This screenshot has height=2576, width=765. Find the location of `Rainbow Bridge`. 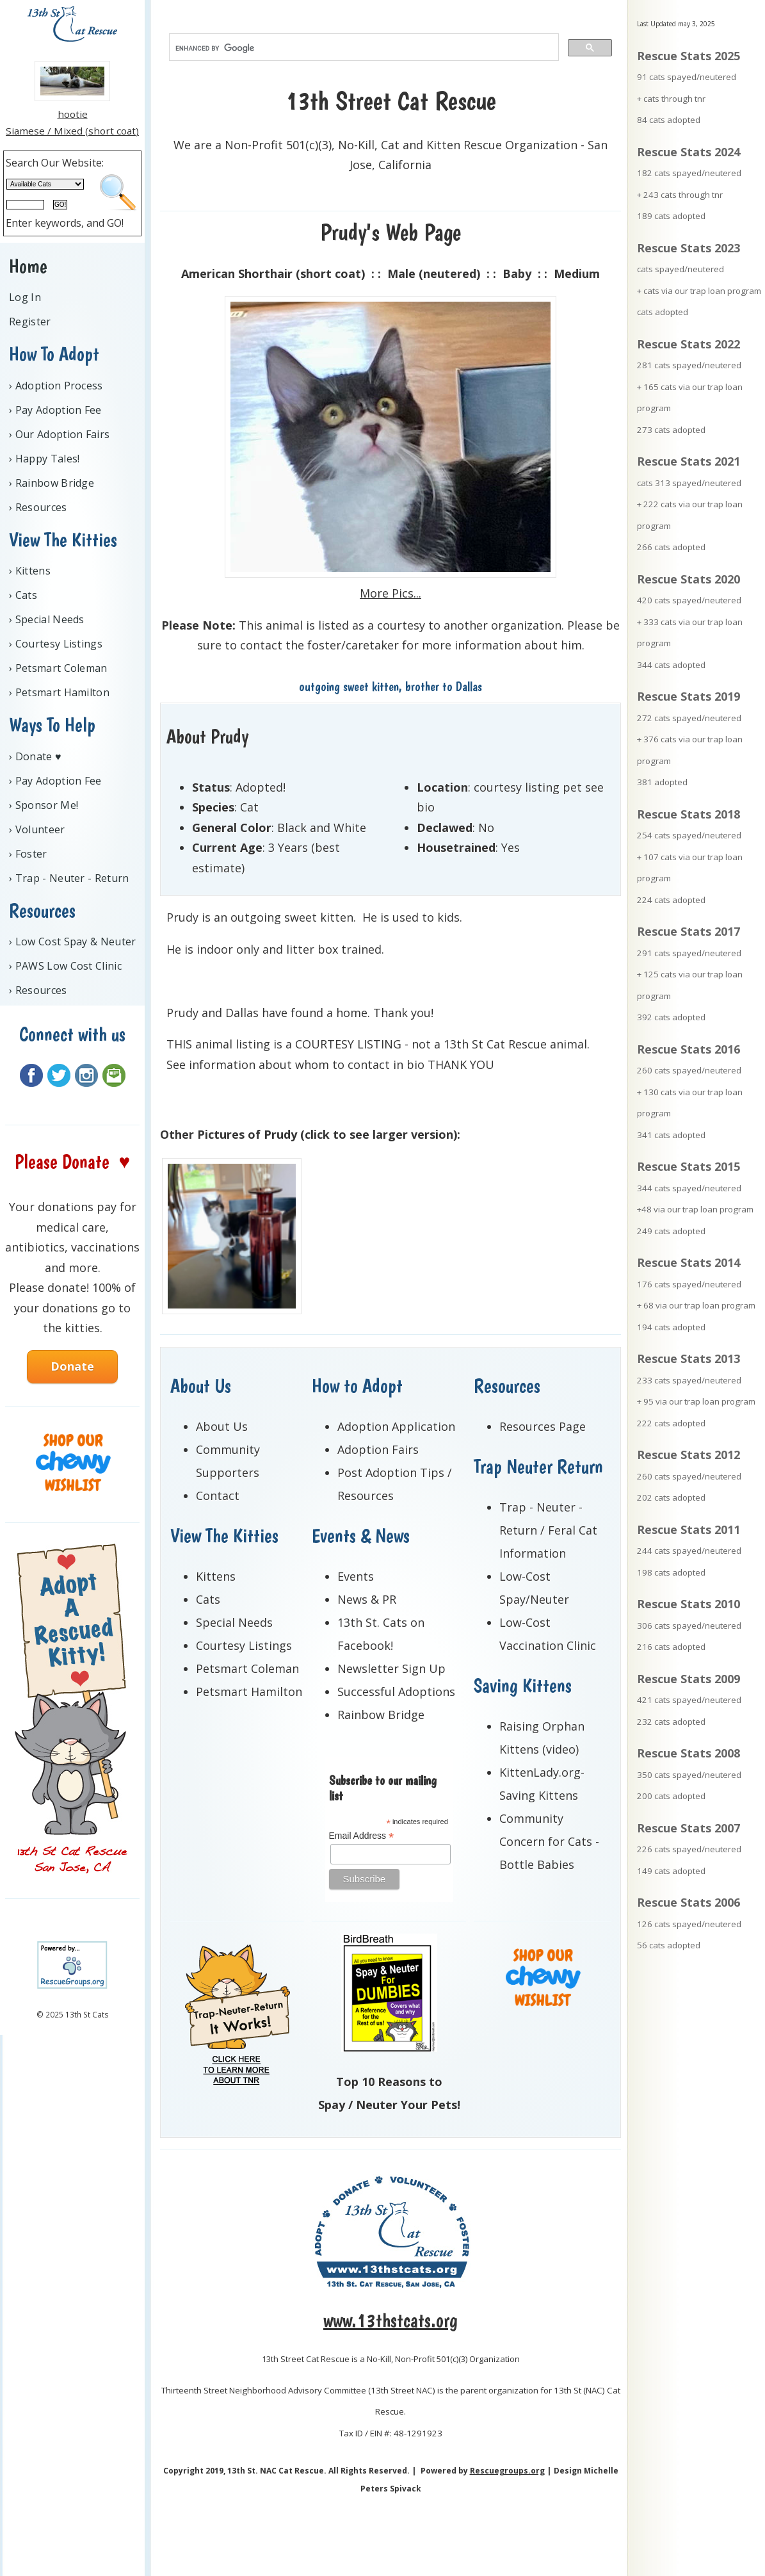

Rainbow Bridge is located at coordinates (380, 1714).